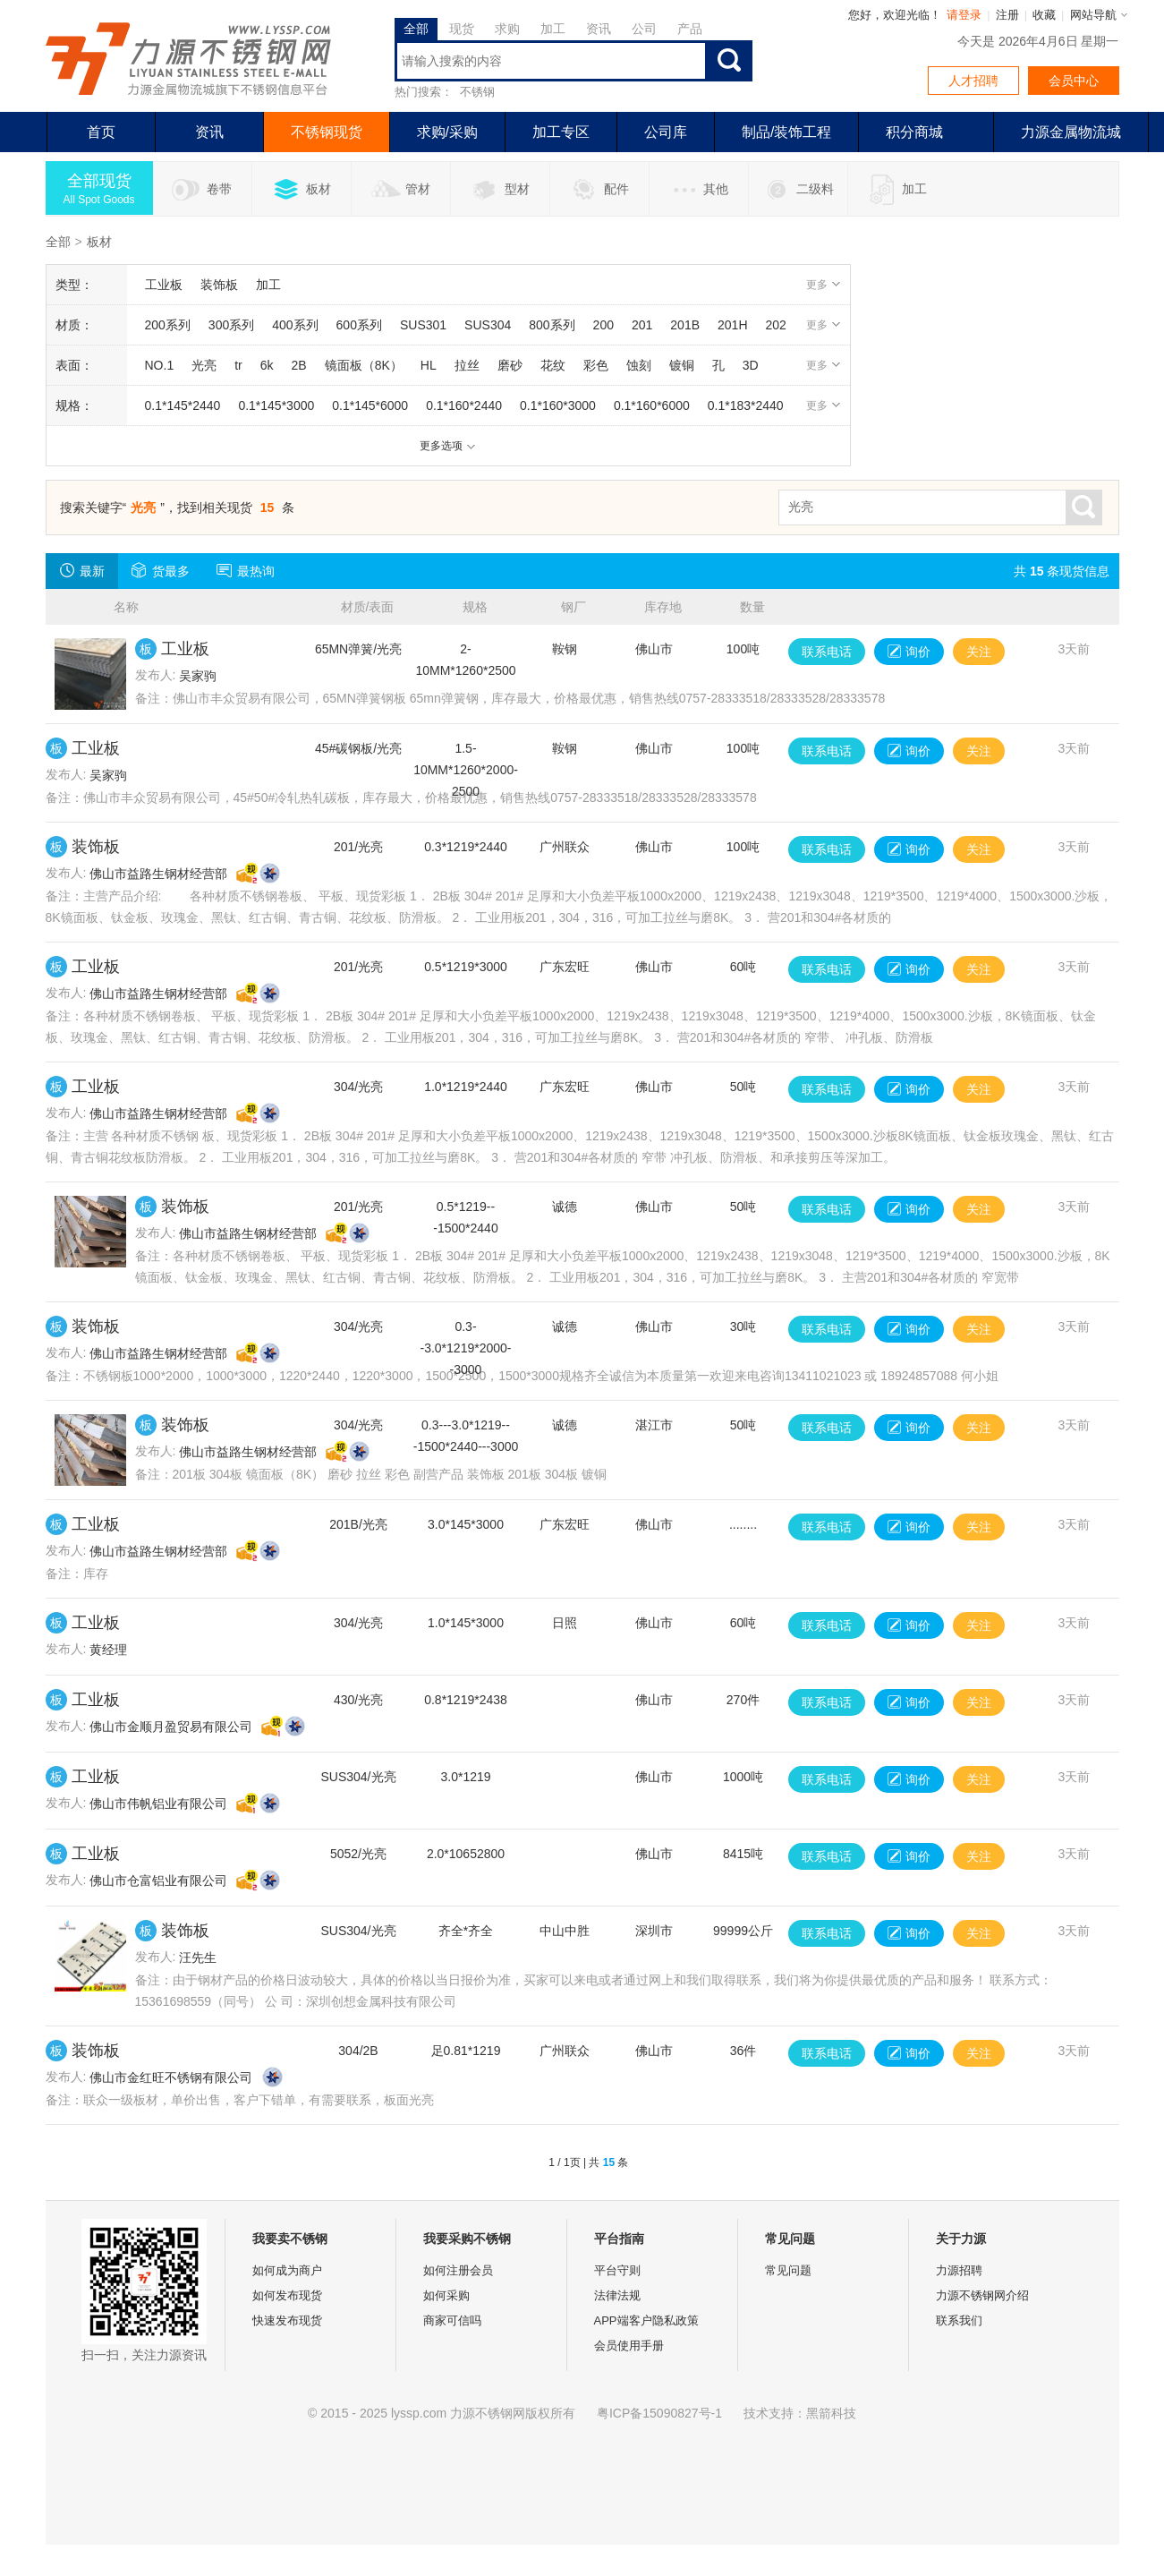 This screenshot has width=1164, height=2576. I want to click on 平台守则, so click(617, 2270).